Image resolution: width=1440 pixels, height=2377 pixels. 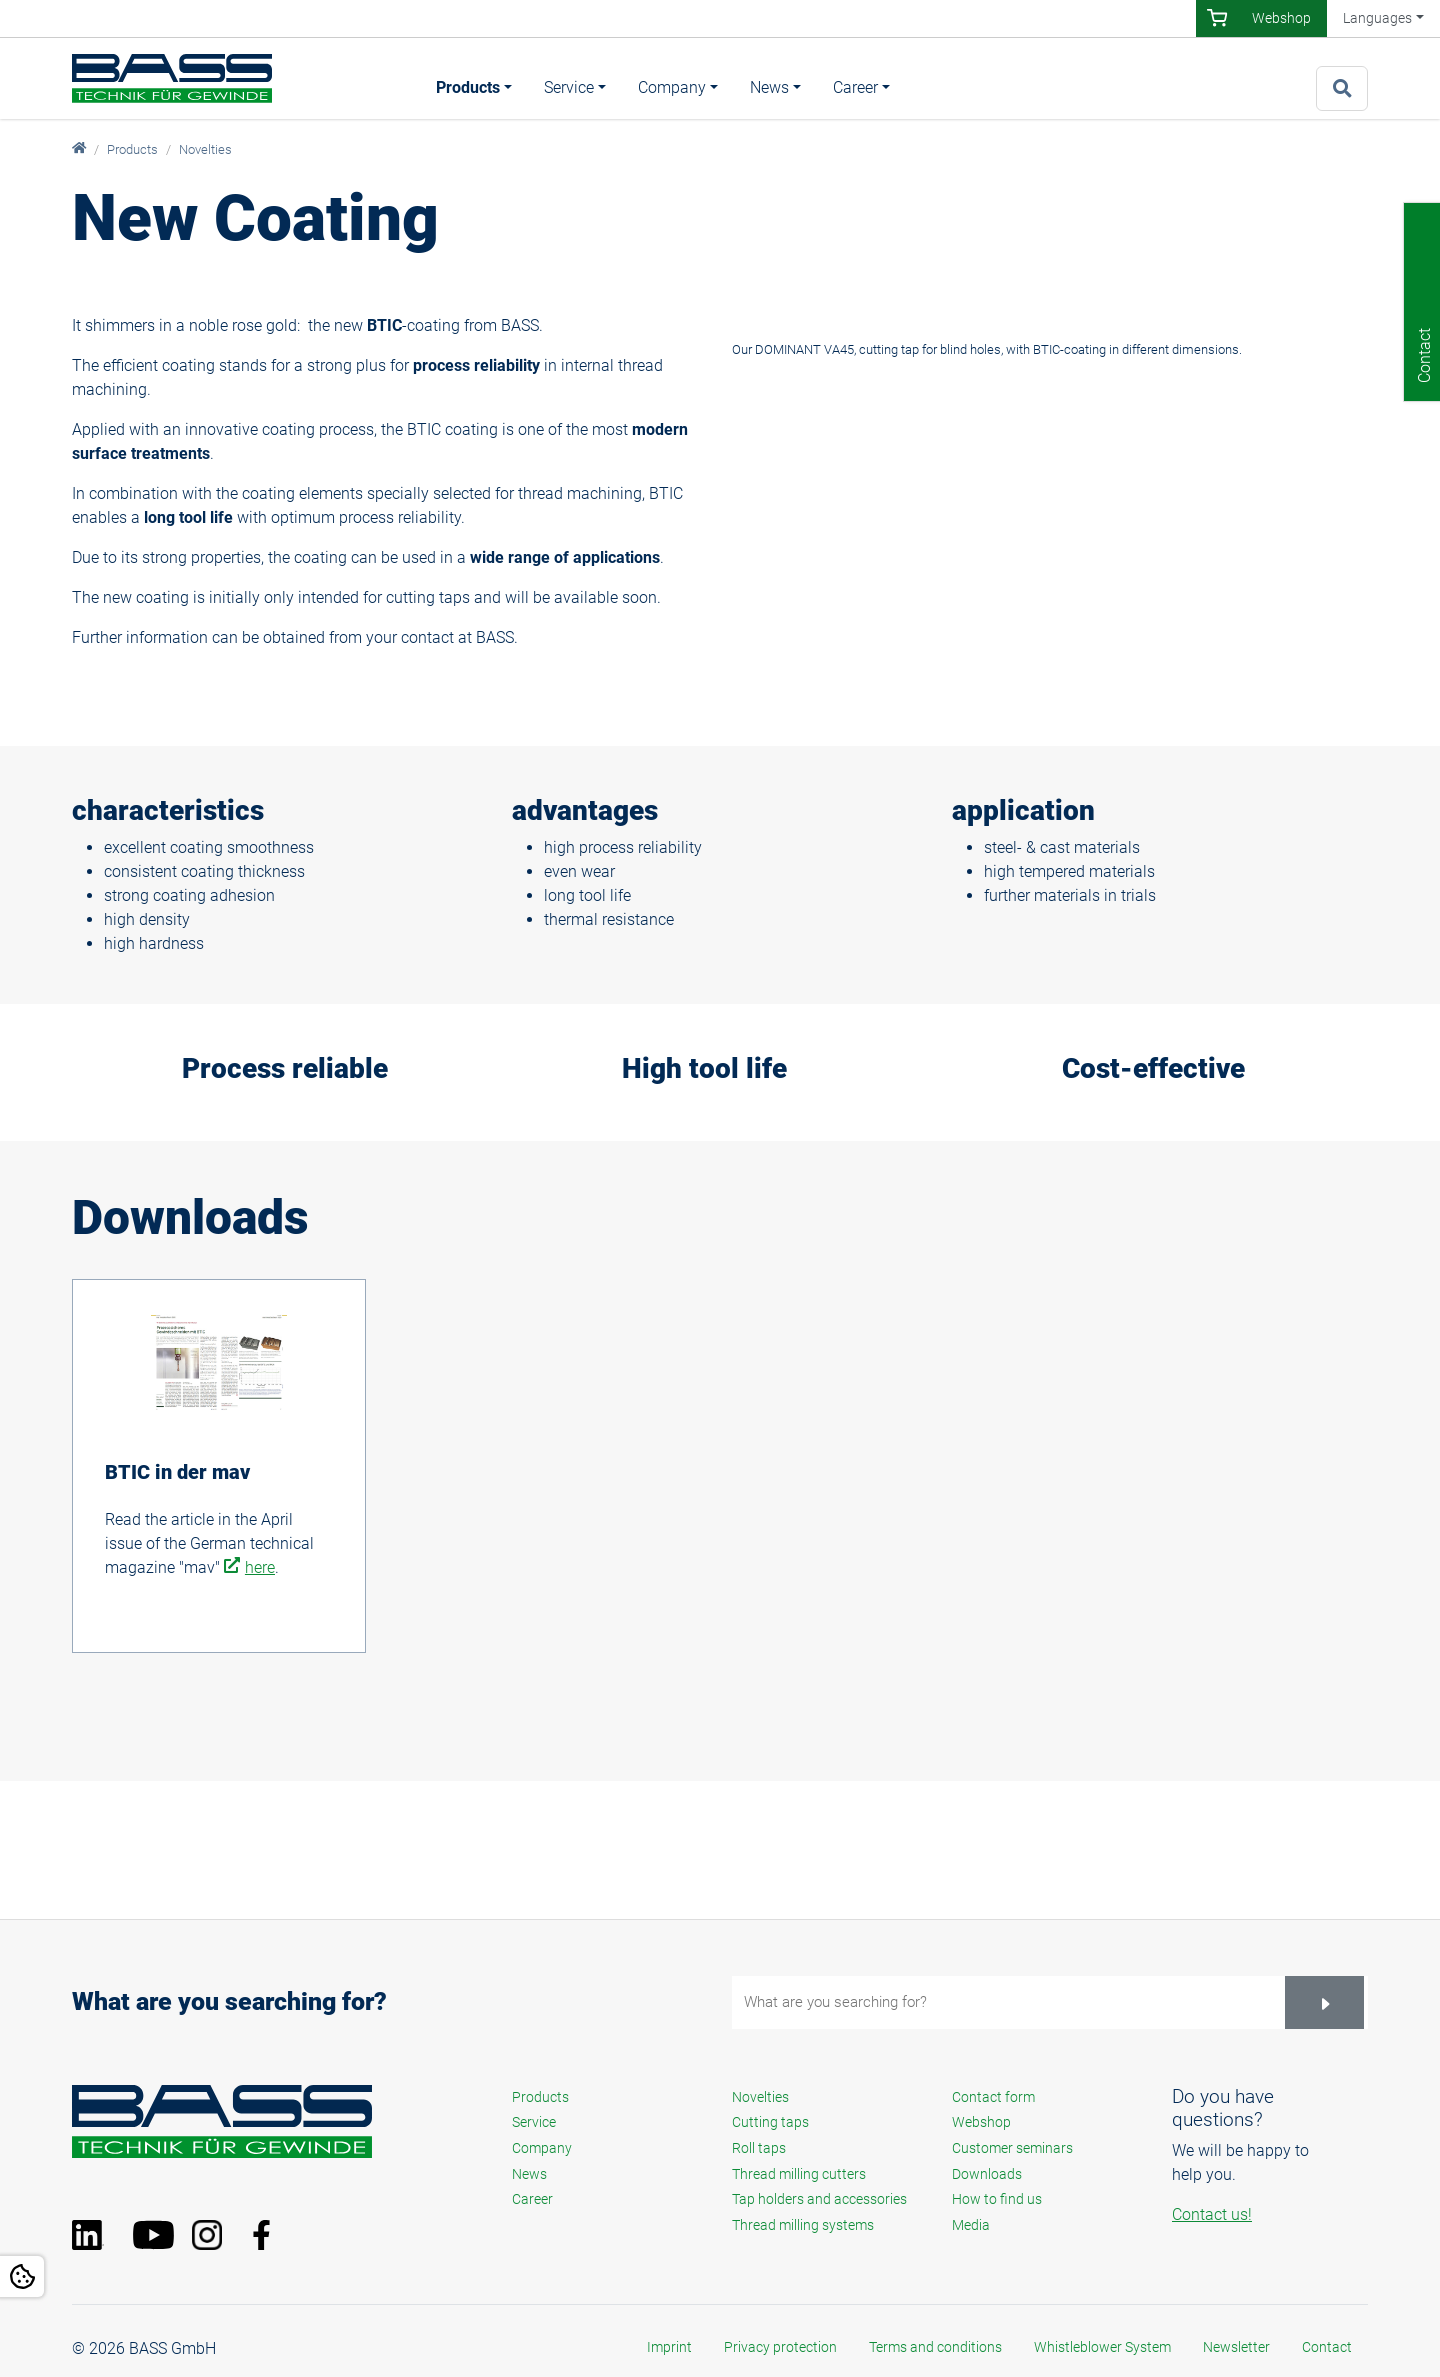 I want to click on [Suchen], so click(x=1324, y=2002).